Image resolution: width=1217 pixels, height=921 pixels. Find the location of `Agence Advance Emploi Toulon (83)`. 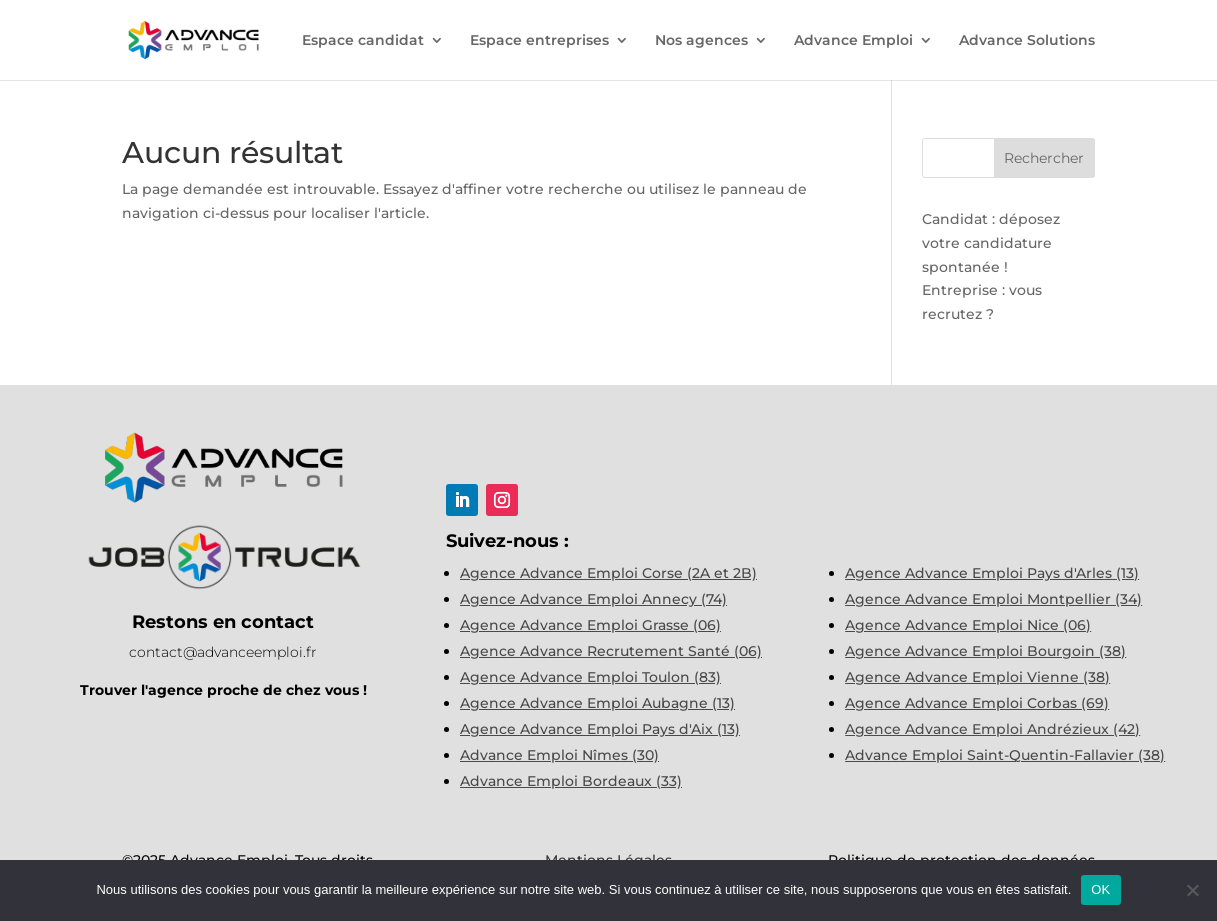

Agence Advance Emploi Toulon (83) is located at coordinates (590, 677).